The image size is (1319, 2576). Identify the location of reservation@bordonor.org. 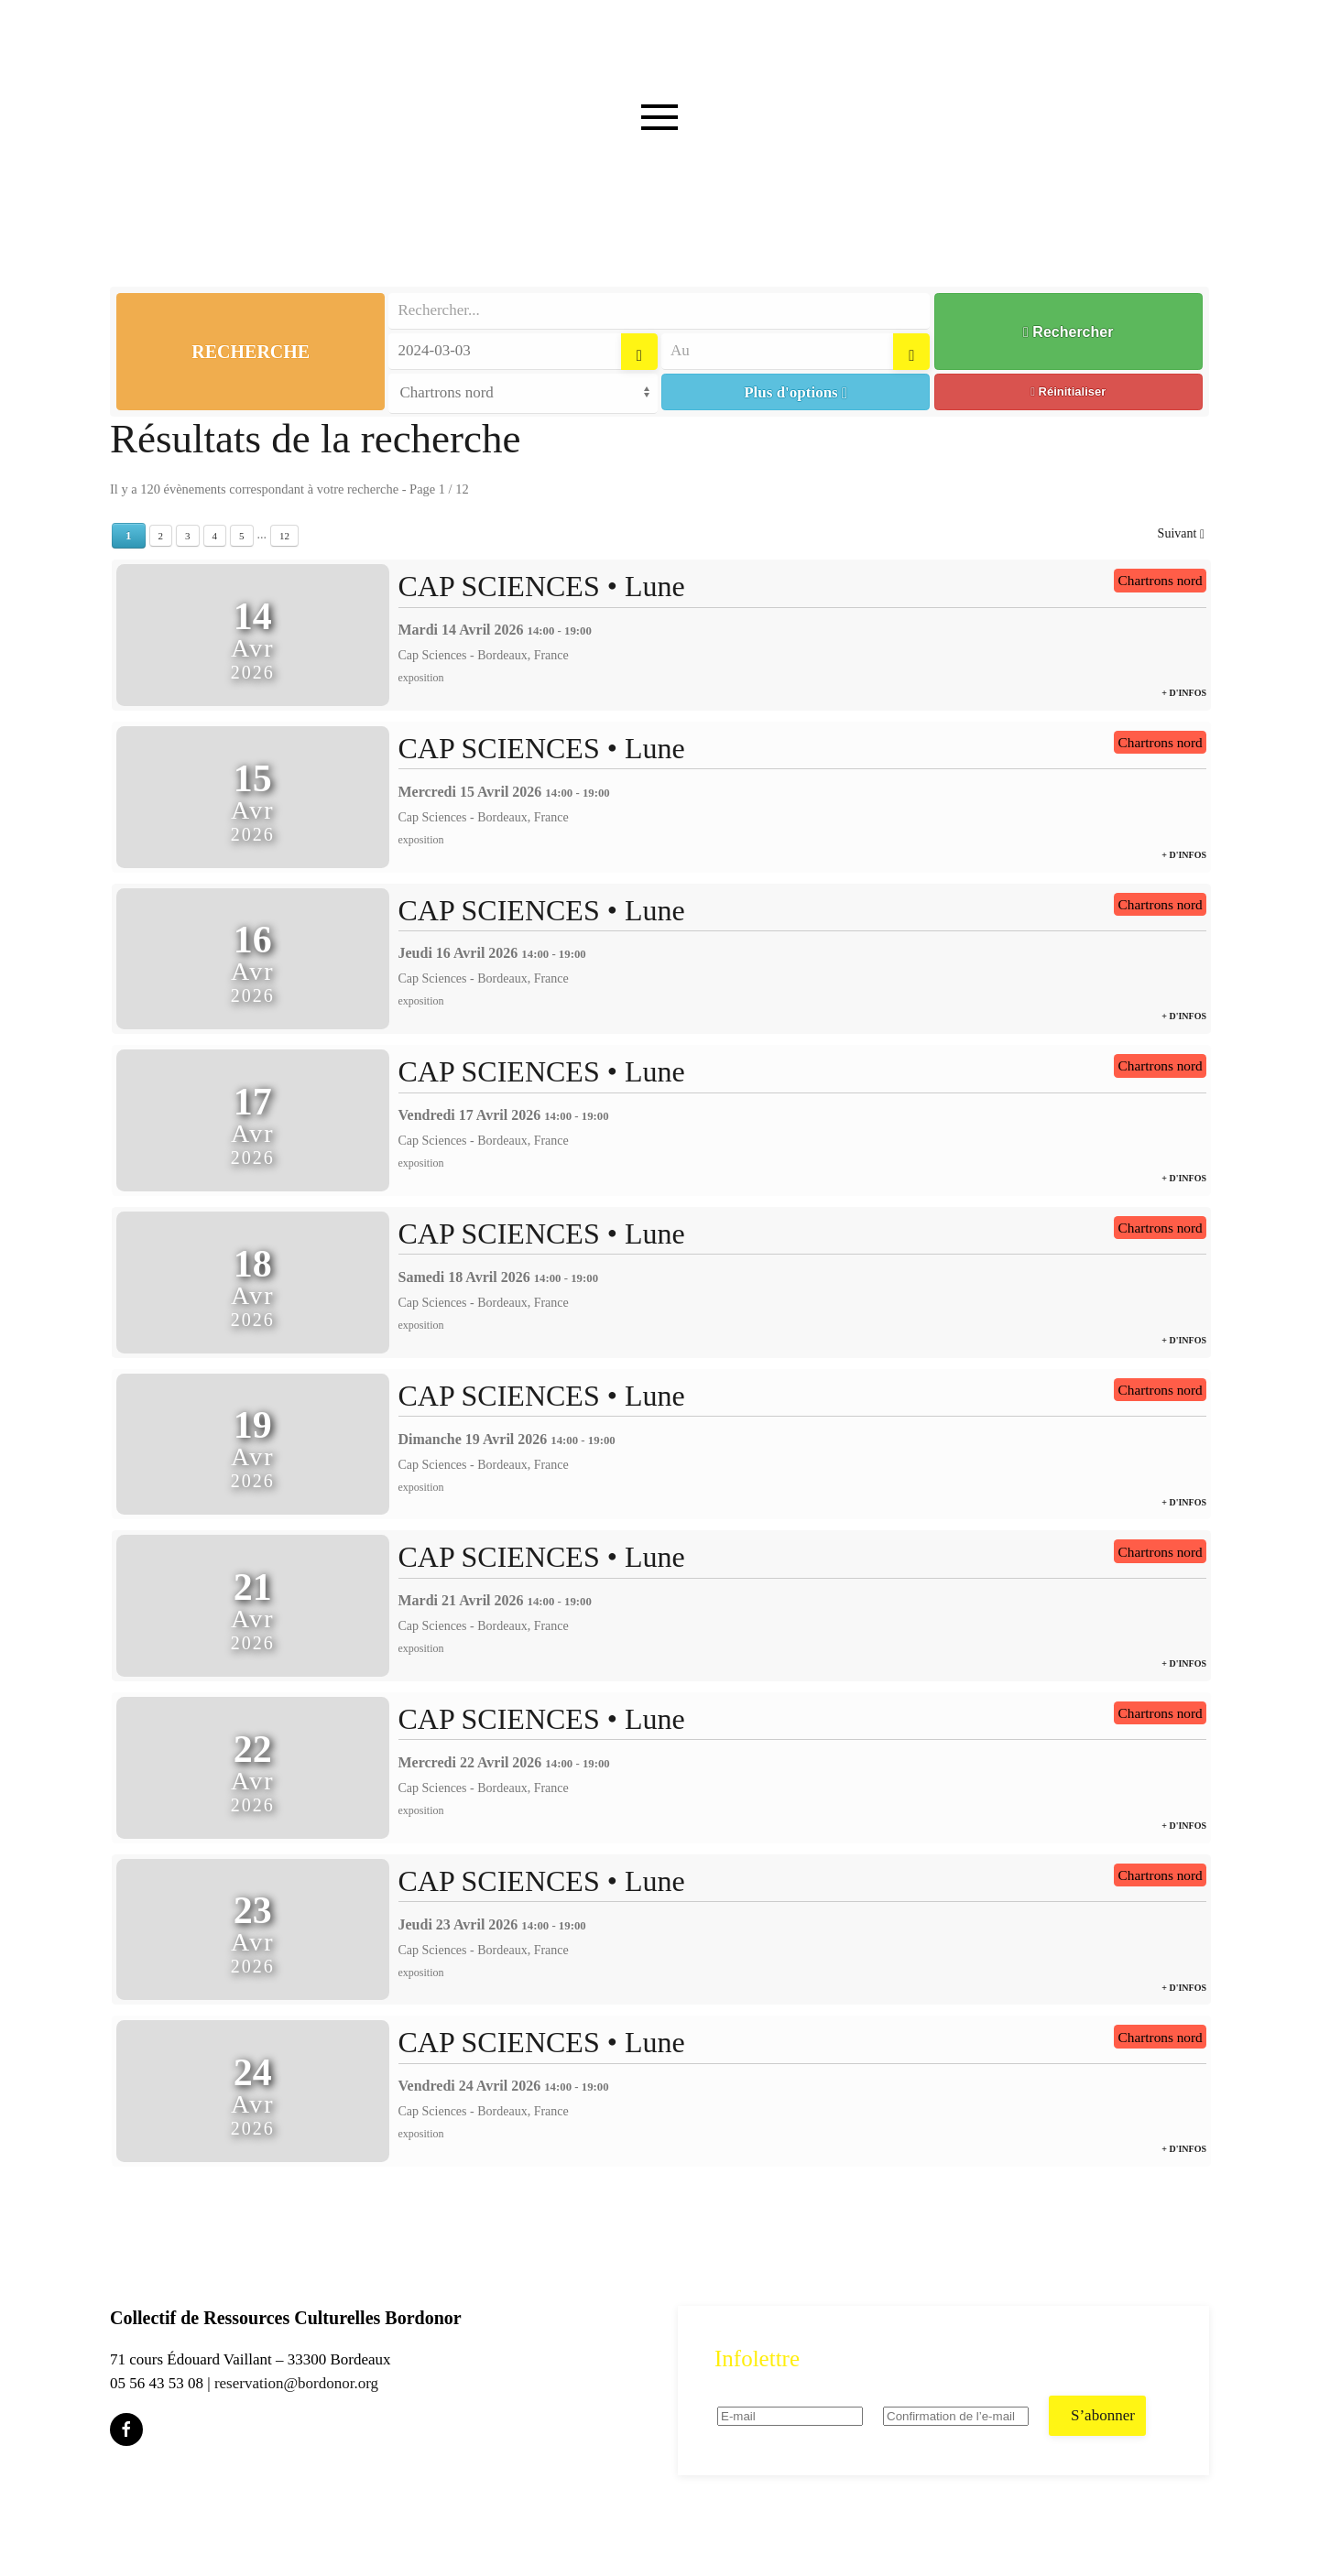
(296, 2383).